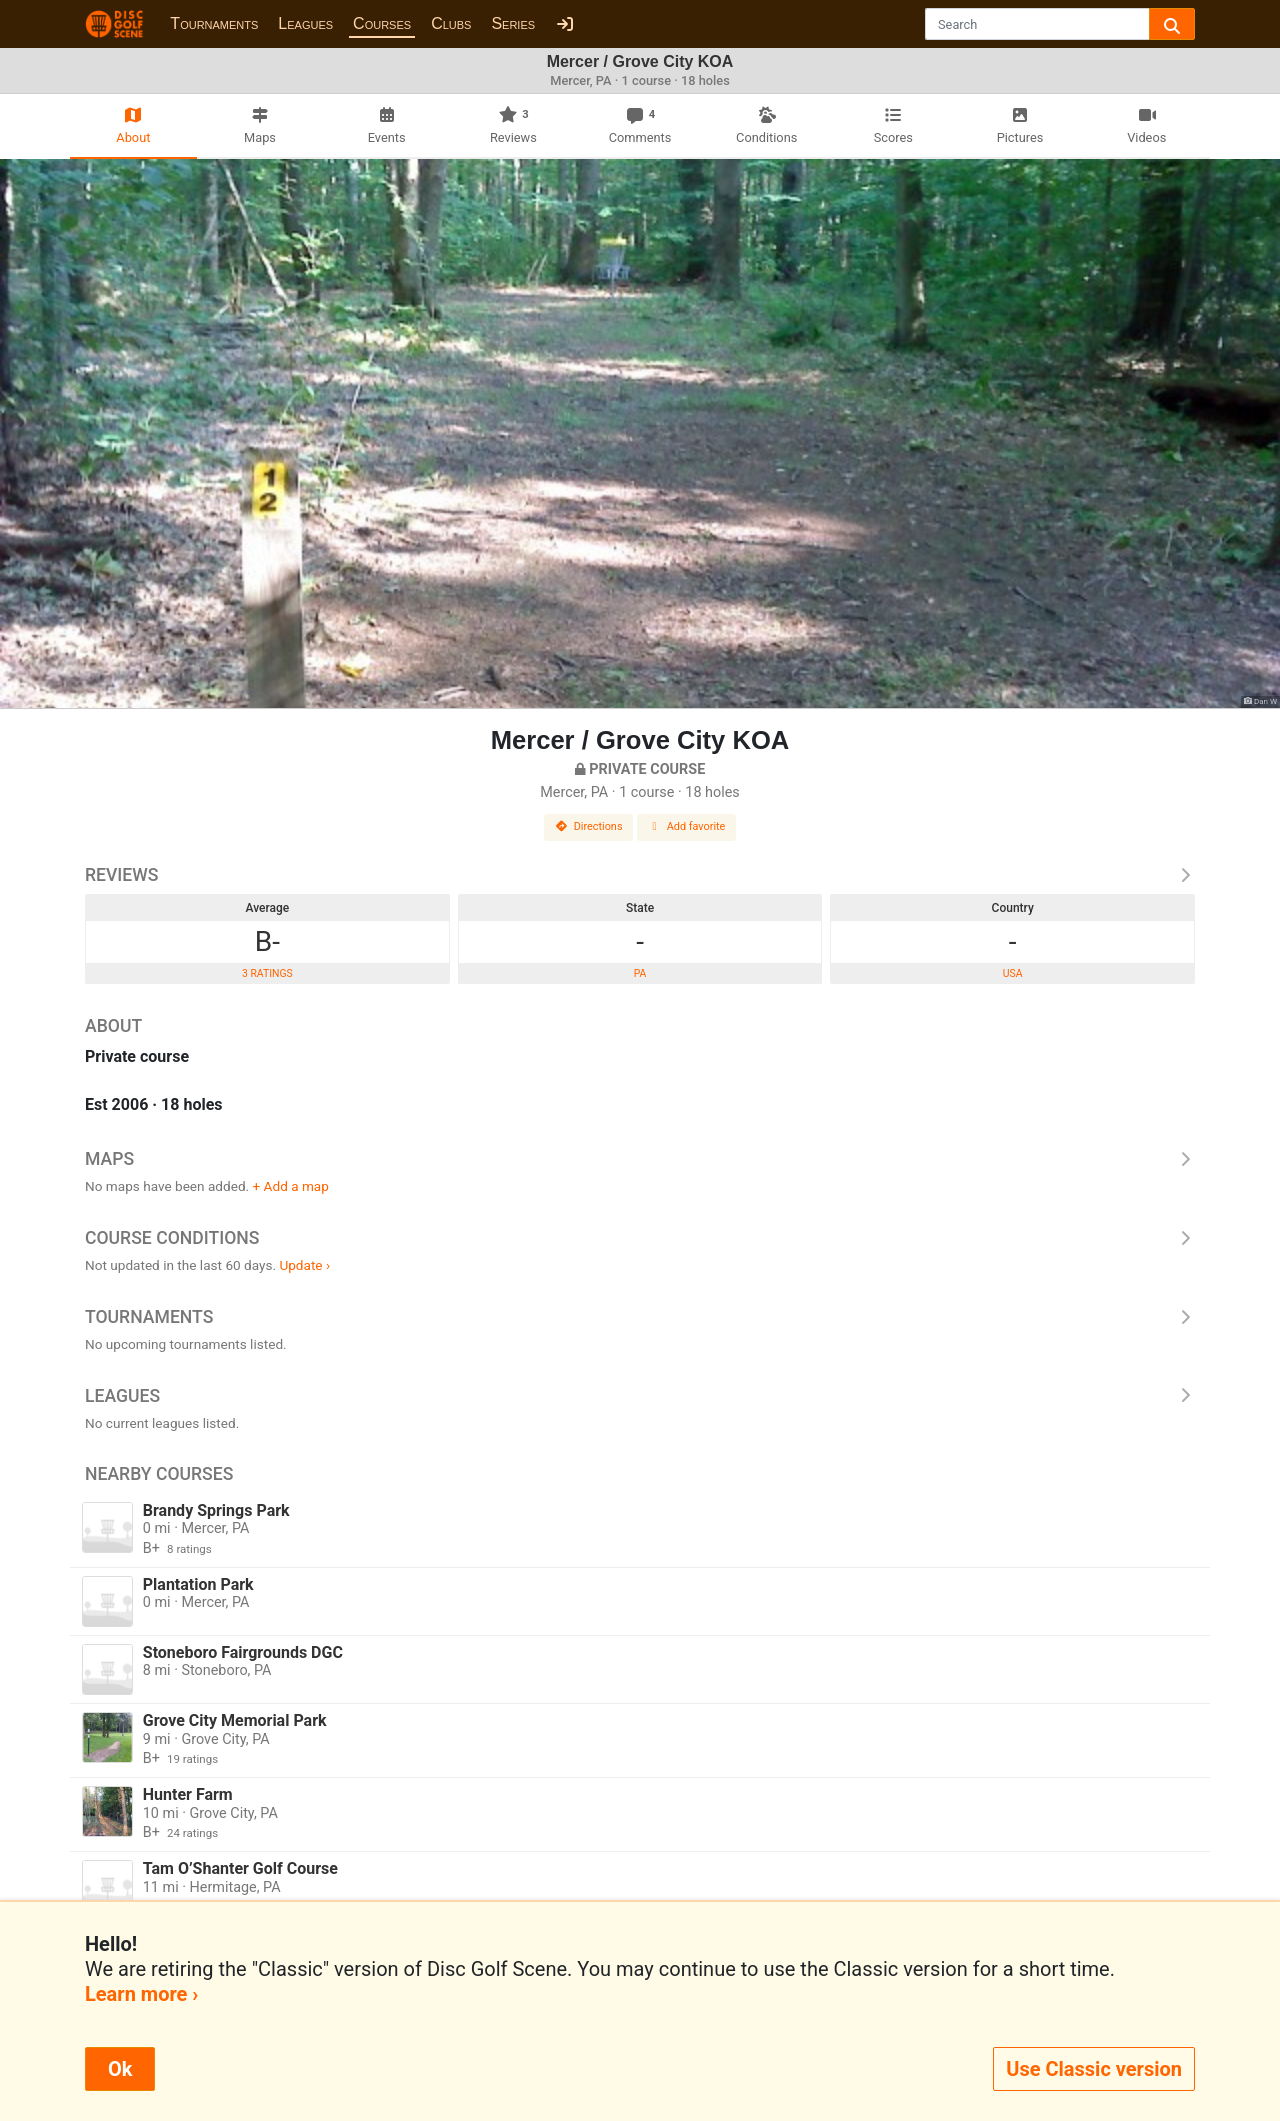 Image resolution: width=1280 pixels, height=2121 pixels. What do you see at coordinates (513, 23) in the screenshot?
I see `Series` at bounding box center [513, 23].